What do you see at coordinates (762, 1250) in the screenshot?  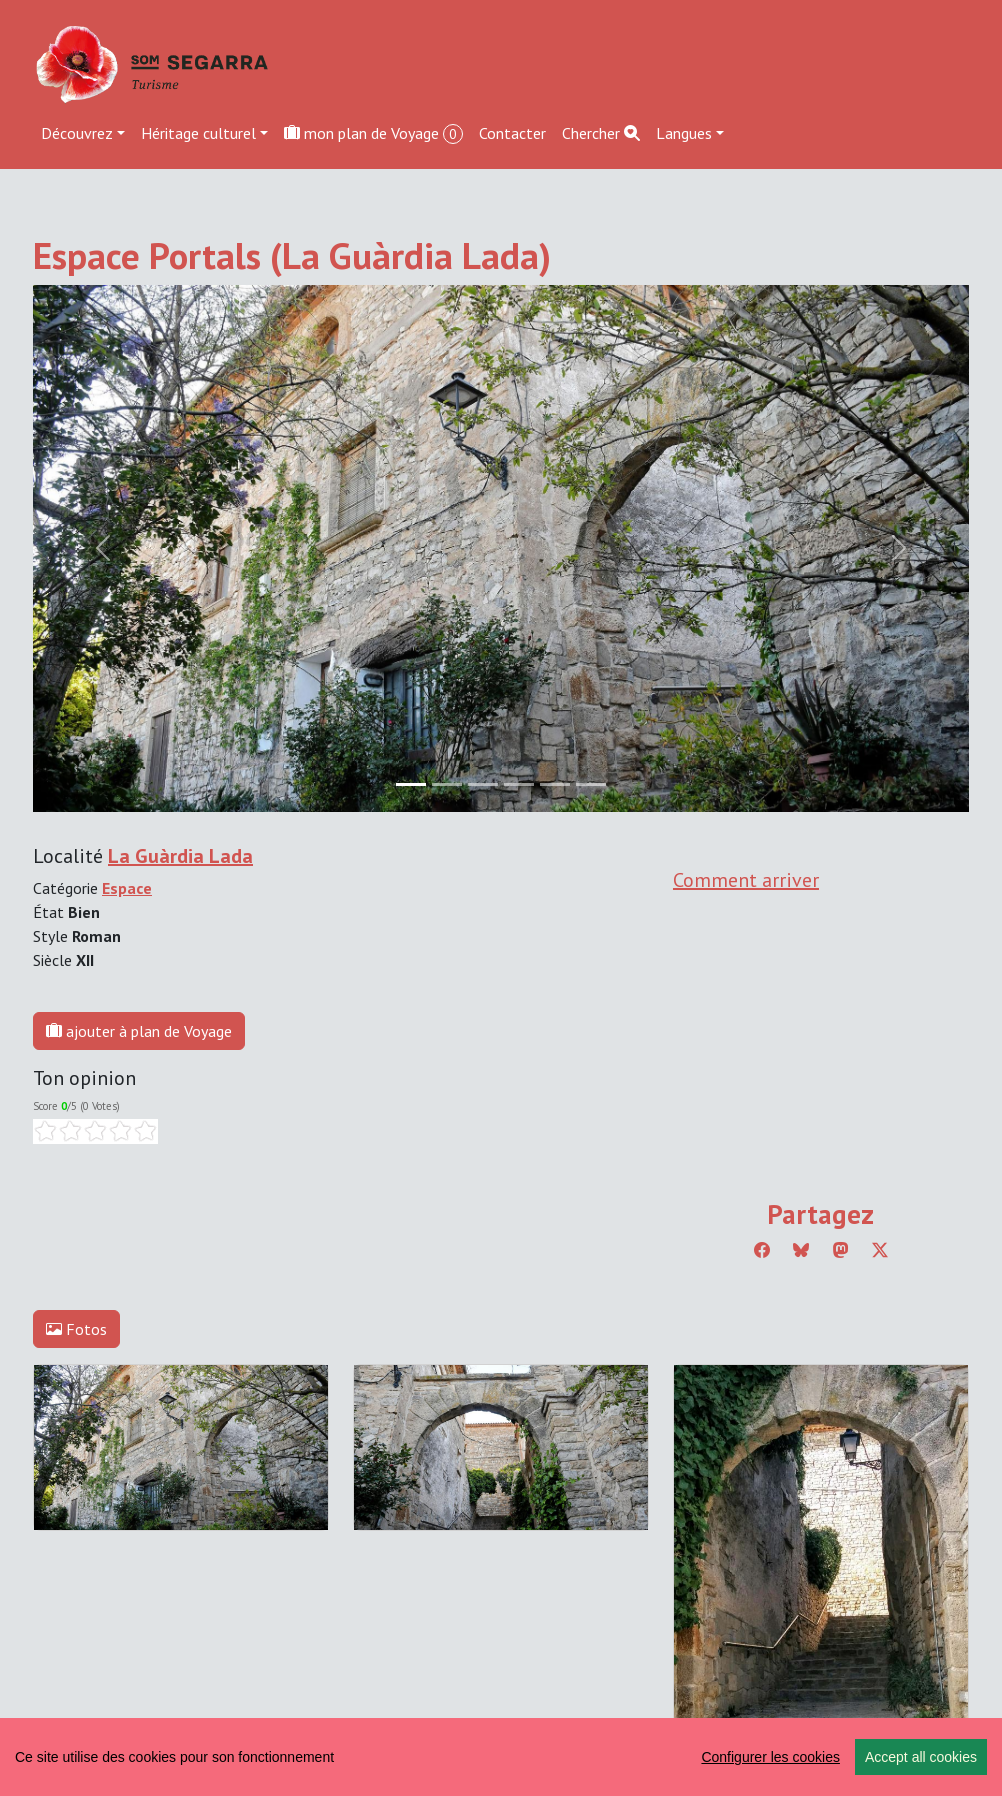 I see `[Compartir a Facebook]` at bounding box center [762, 1250].